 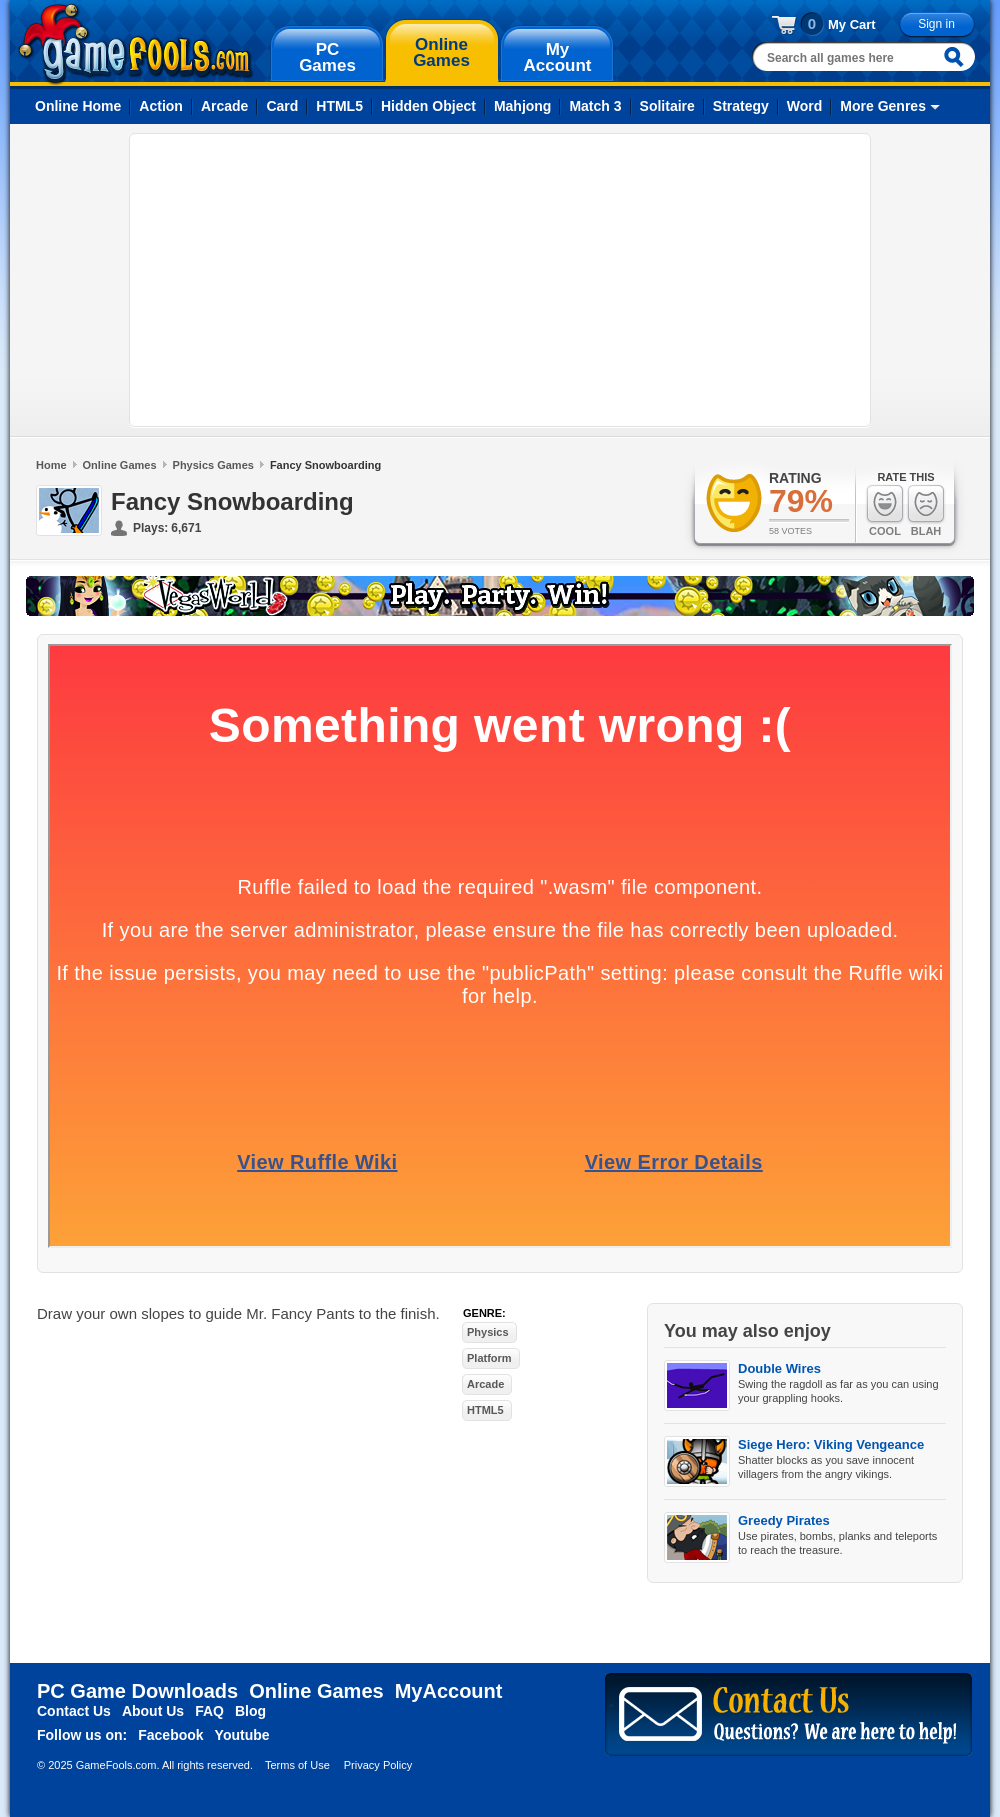 What do you see at coordinates (805, 106) in the screenshot?
I see `Word` at bounding box center [805, 106].